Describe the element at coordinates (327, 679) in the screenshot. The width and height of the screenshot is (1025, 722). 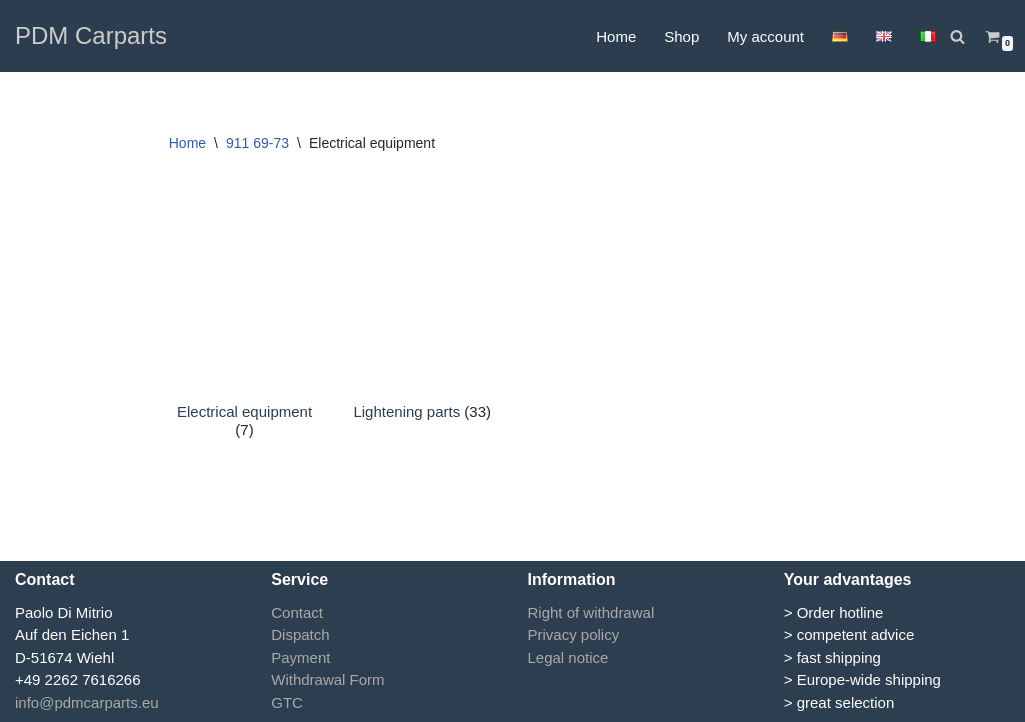
I see `Withdrawal Form` at that location.